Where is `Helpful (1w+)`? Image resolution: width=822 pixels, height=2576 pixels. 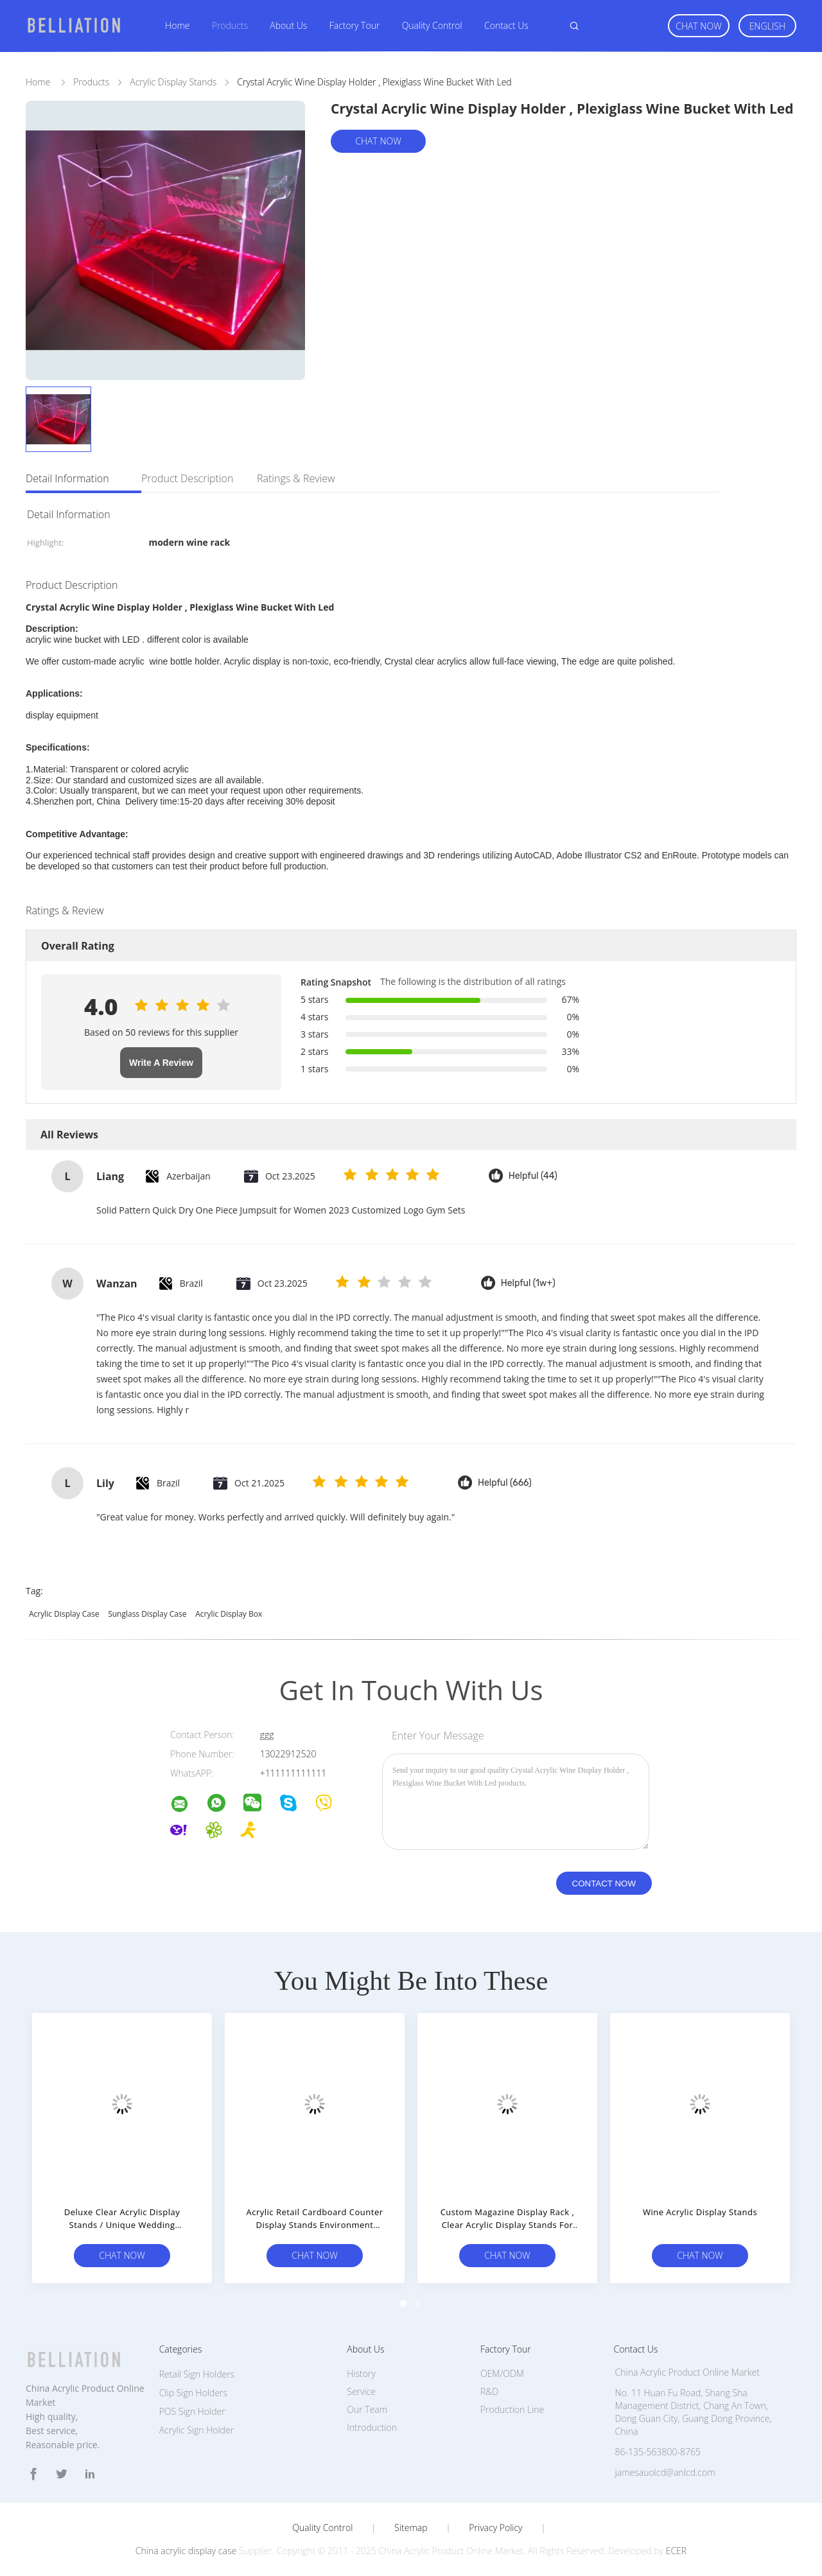 Helpful (1w+) is located at coordinates (528, 1283).